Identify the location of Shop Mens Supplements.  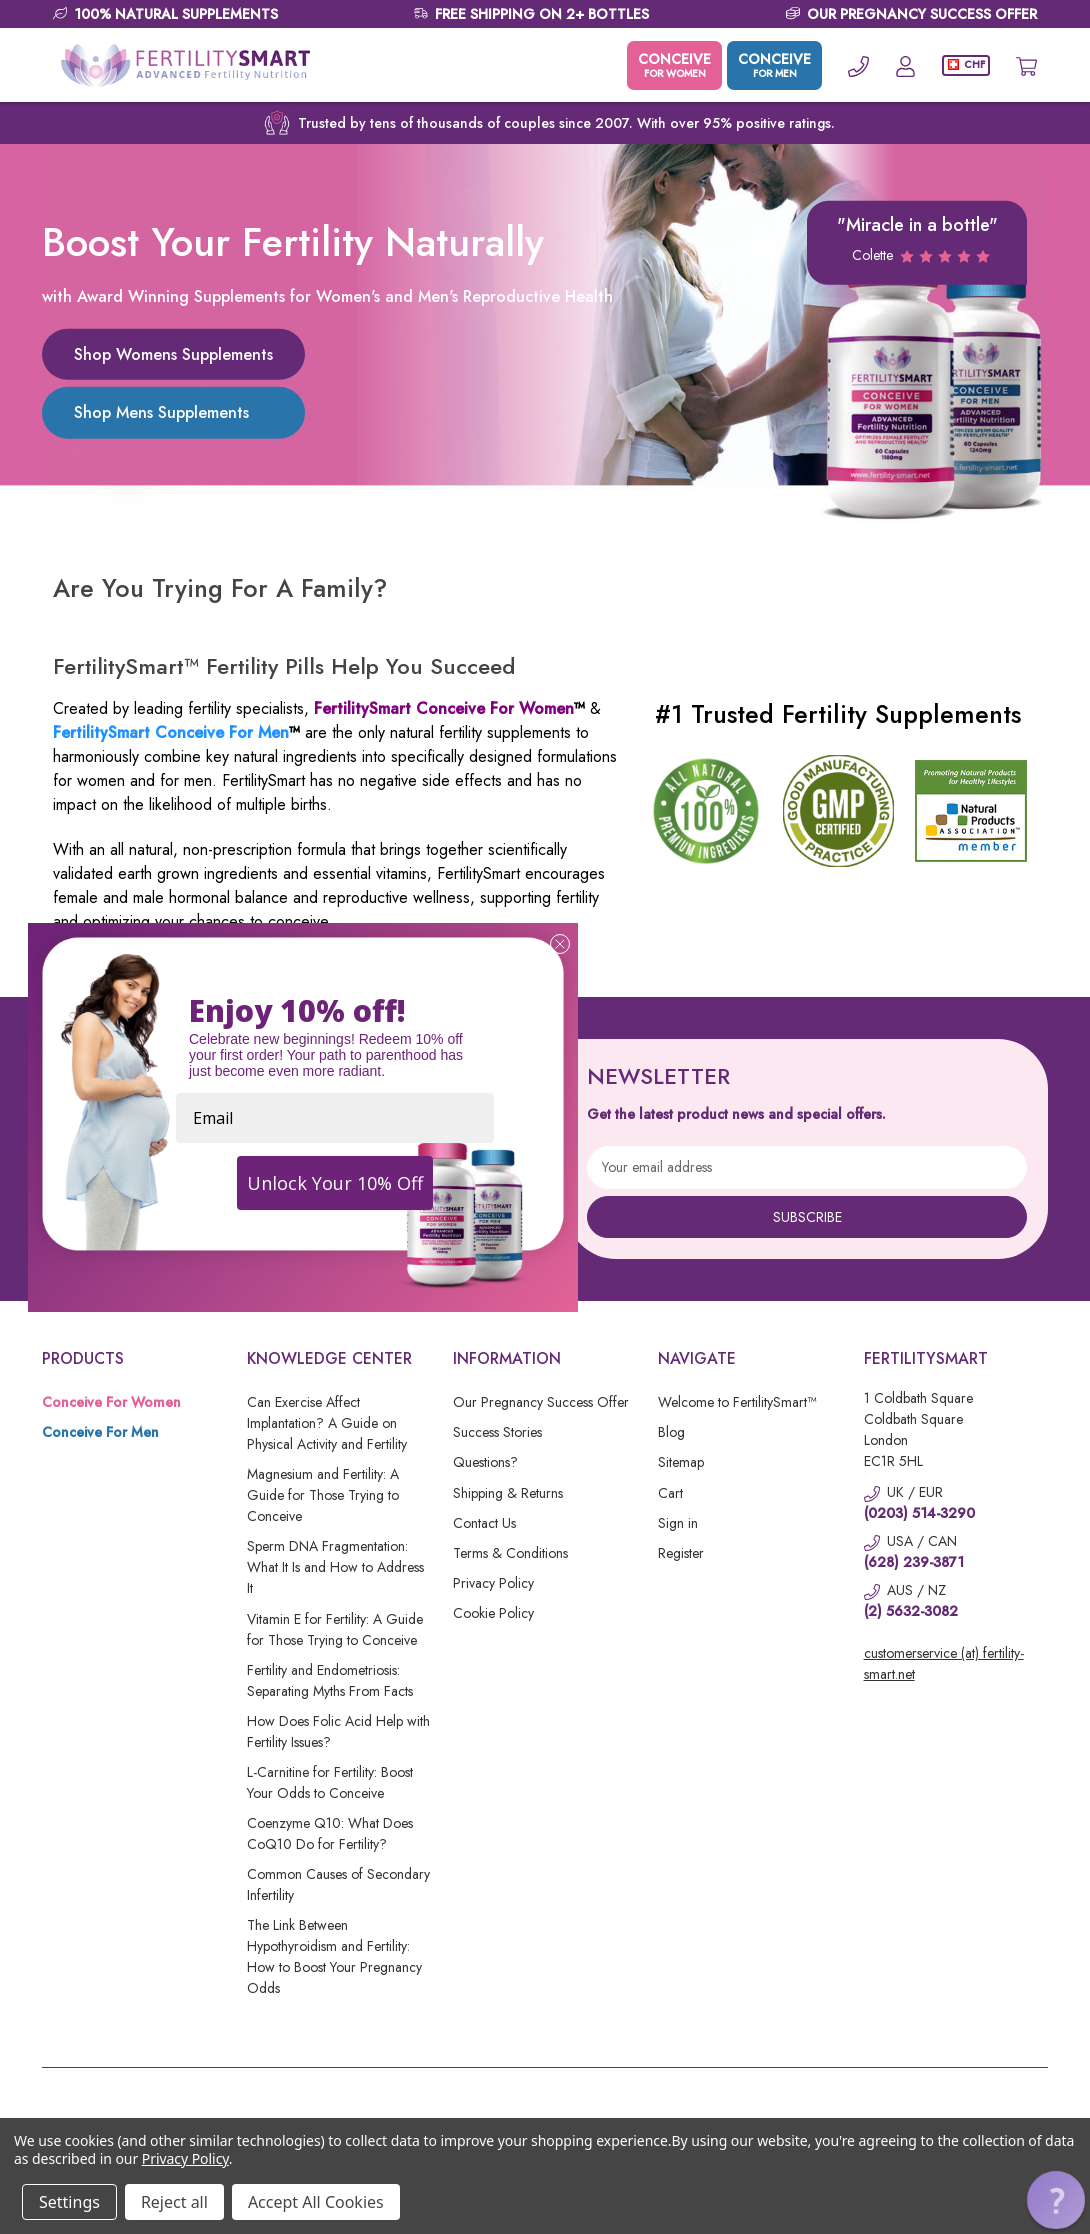
(161, 412).